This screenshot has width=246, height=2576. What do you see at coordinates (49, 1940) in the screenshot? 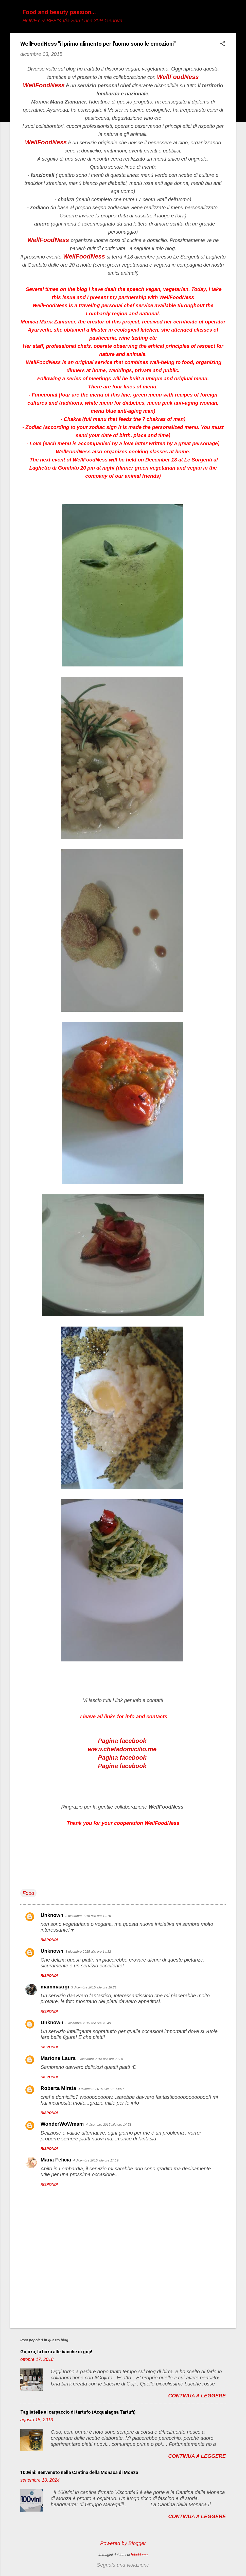
I see `Rispondi` at bounding box center [49, 1940].